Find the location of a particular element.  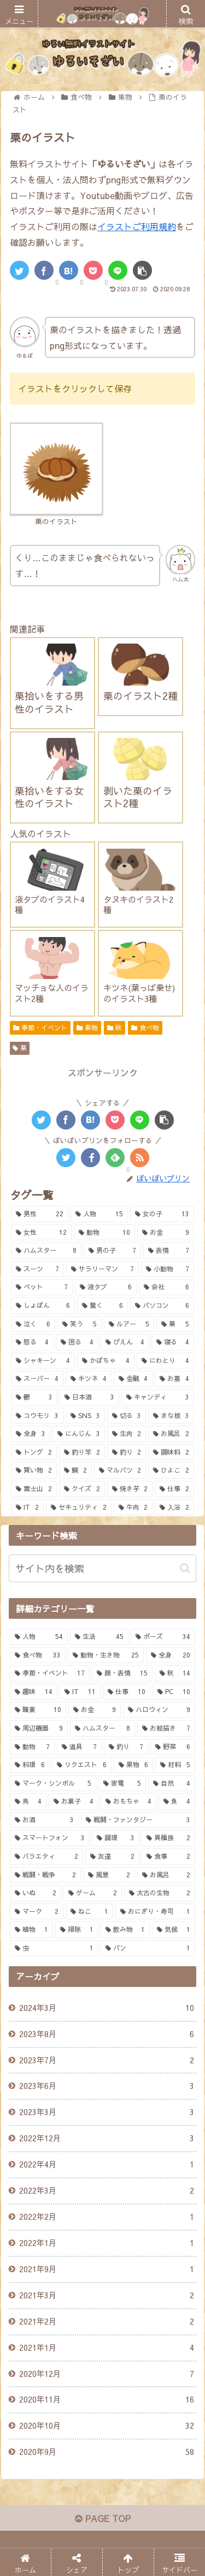

[入浴 (2個の項目)] is located at coordinates (174, 1507).